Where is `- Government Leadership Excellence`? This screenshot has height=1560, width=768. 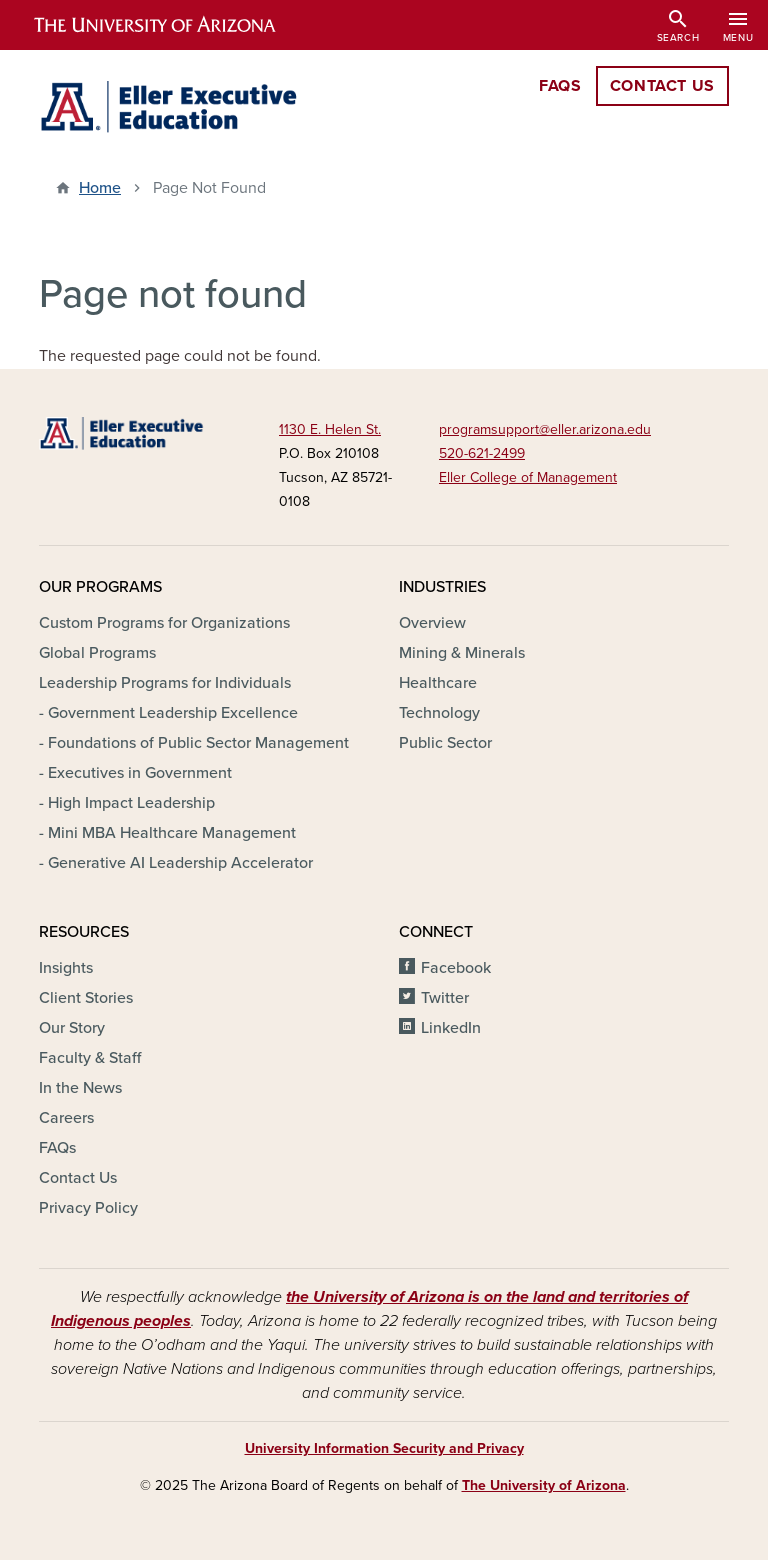 - Government Leadership Excellence is located at coordinates (168, 713).